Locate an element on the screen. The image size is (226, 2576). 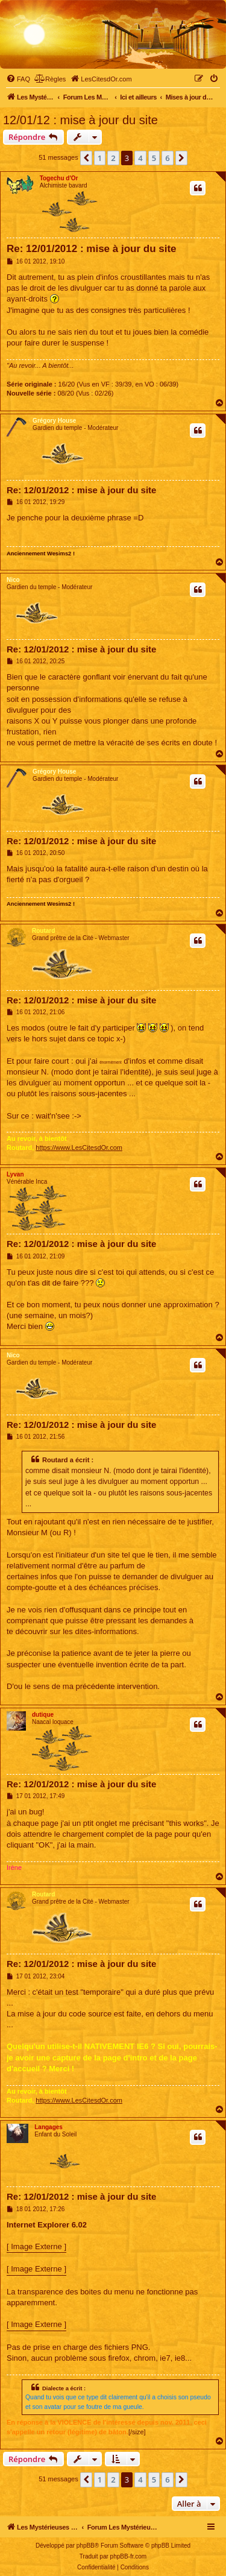
phpBB-fr.com is located at coordinates (128, 2556).